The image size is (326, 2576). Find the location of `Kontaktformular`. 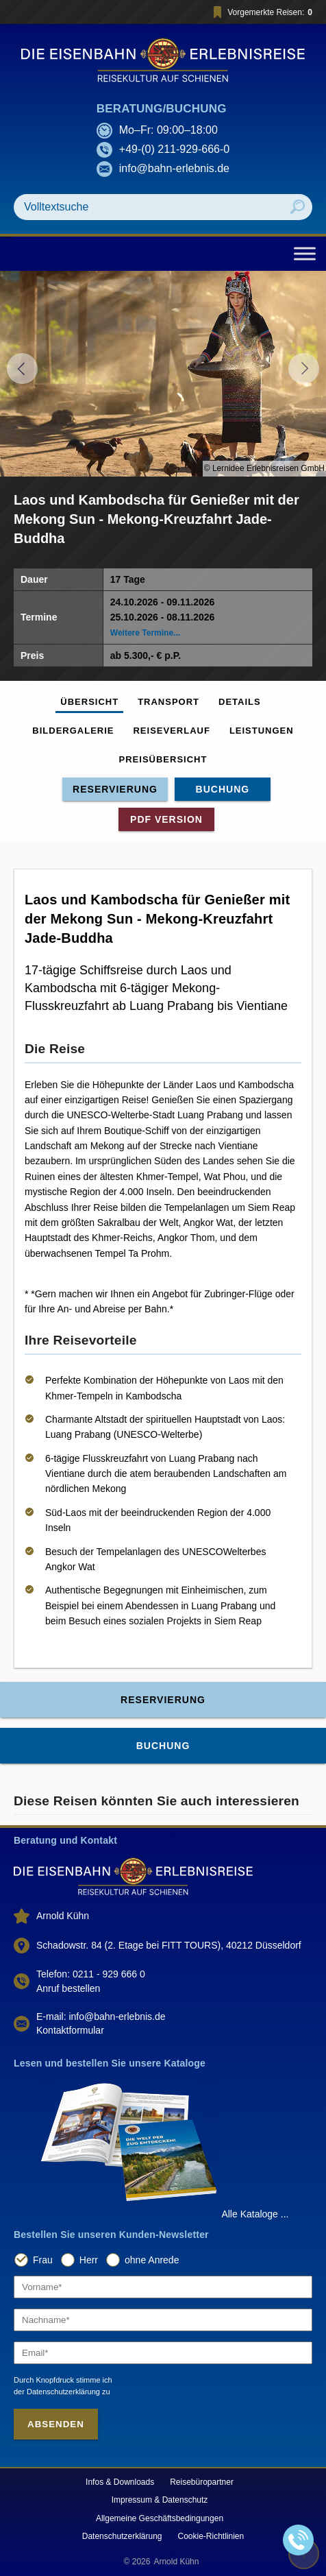

Kontaktformular is located at coordinates (70, 2030).